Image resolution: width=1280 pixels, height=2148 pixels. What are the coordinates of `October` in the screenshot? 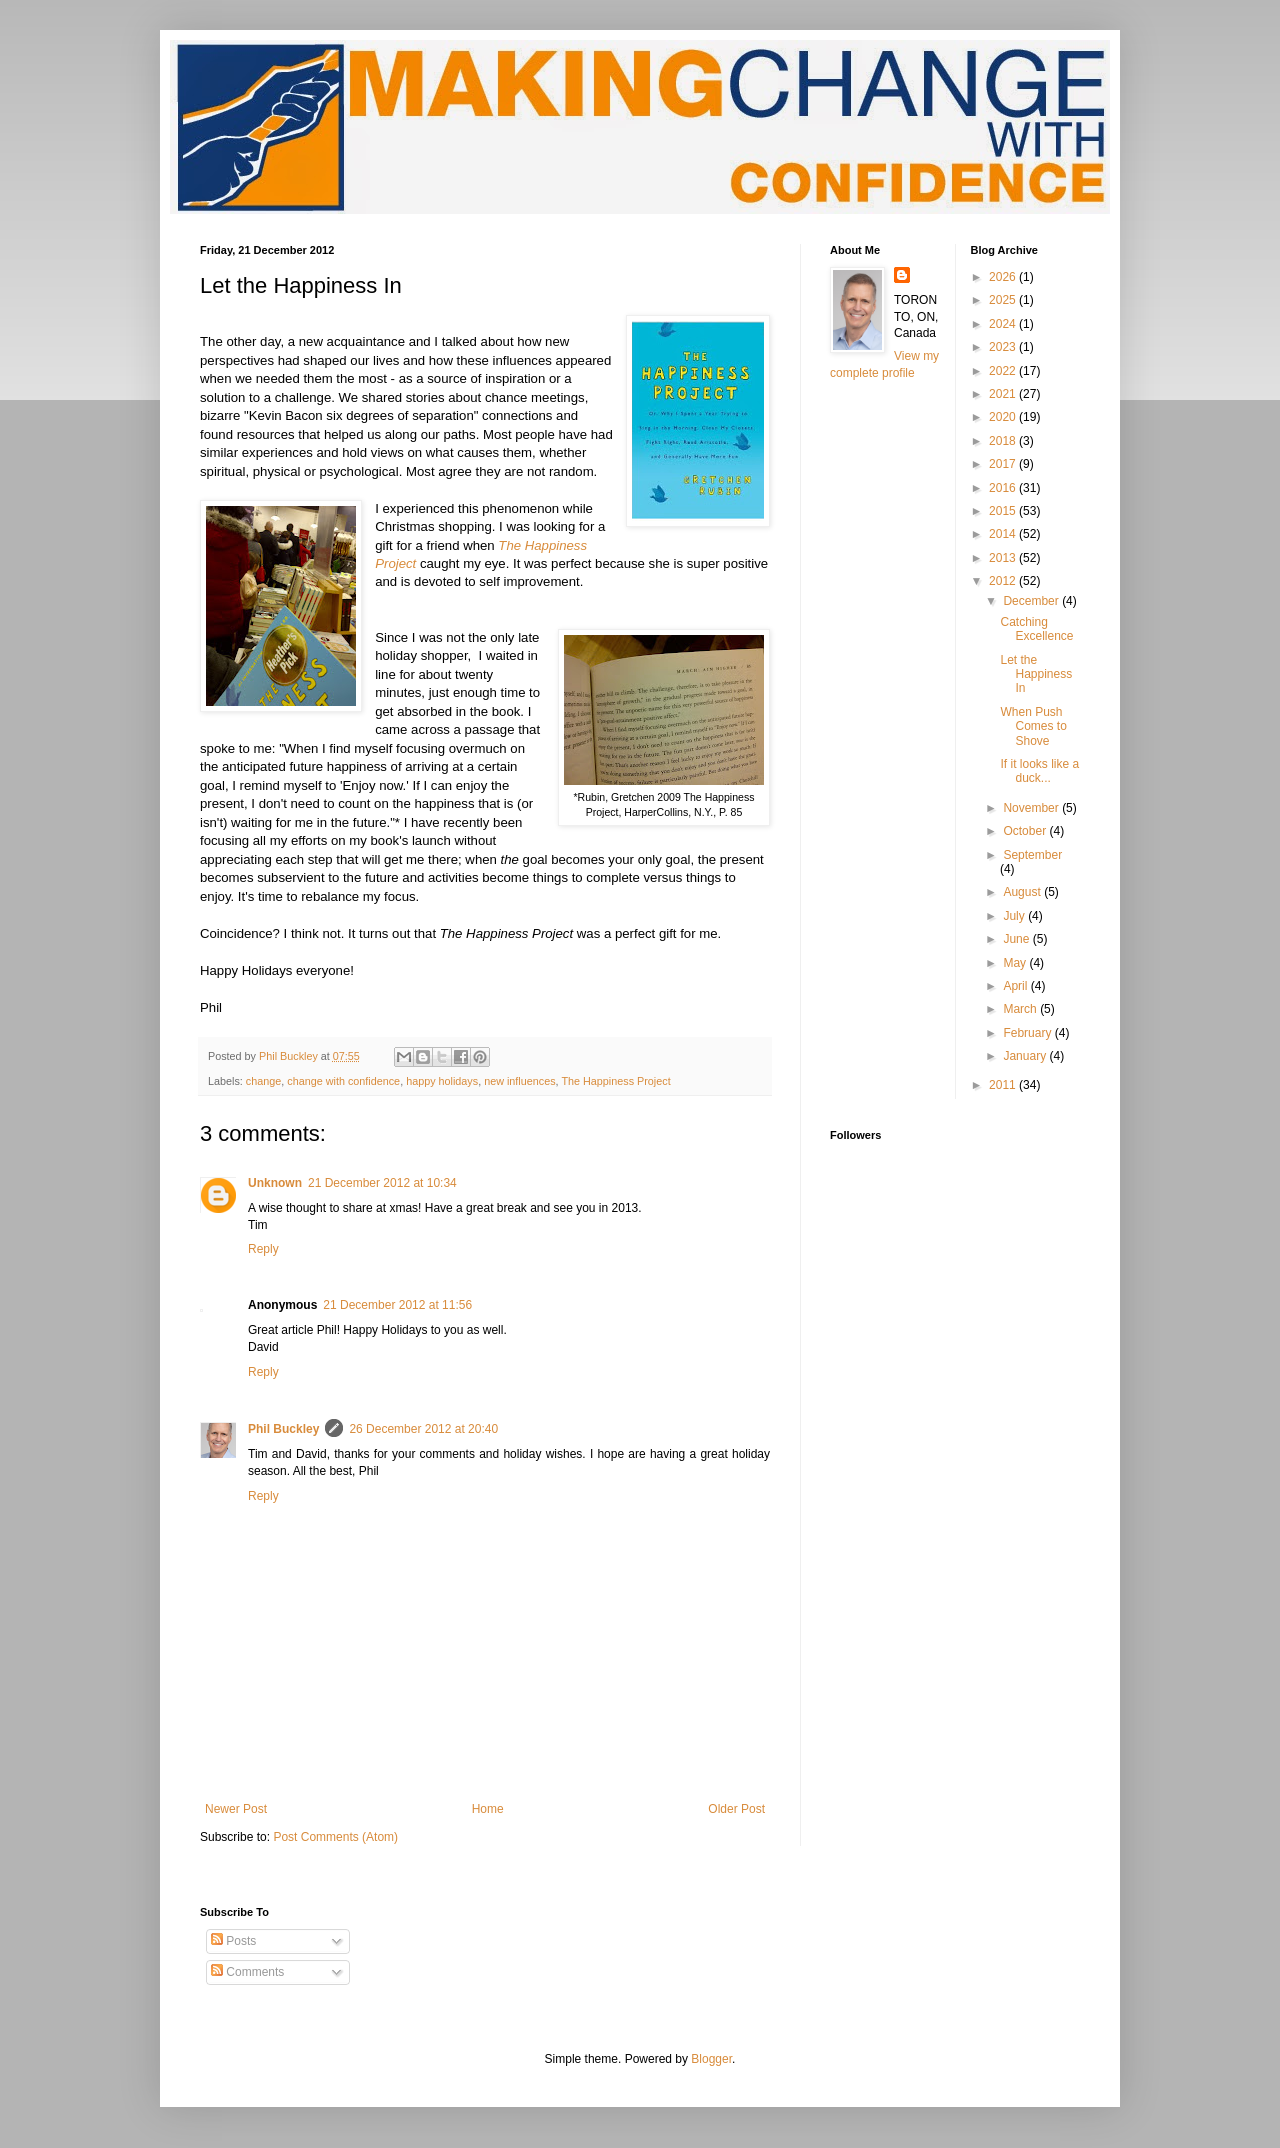 It's located at (1026, 831).